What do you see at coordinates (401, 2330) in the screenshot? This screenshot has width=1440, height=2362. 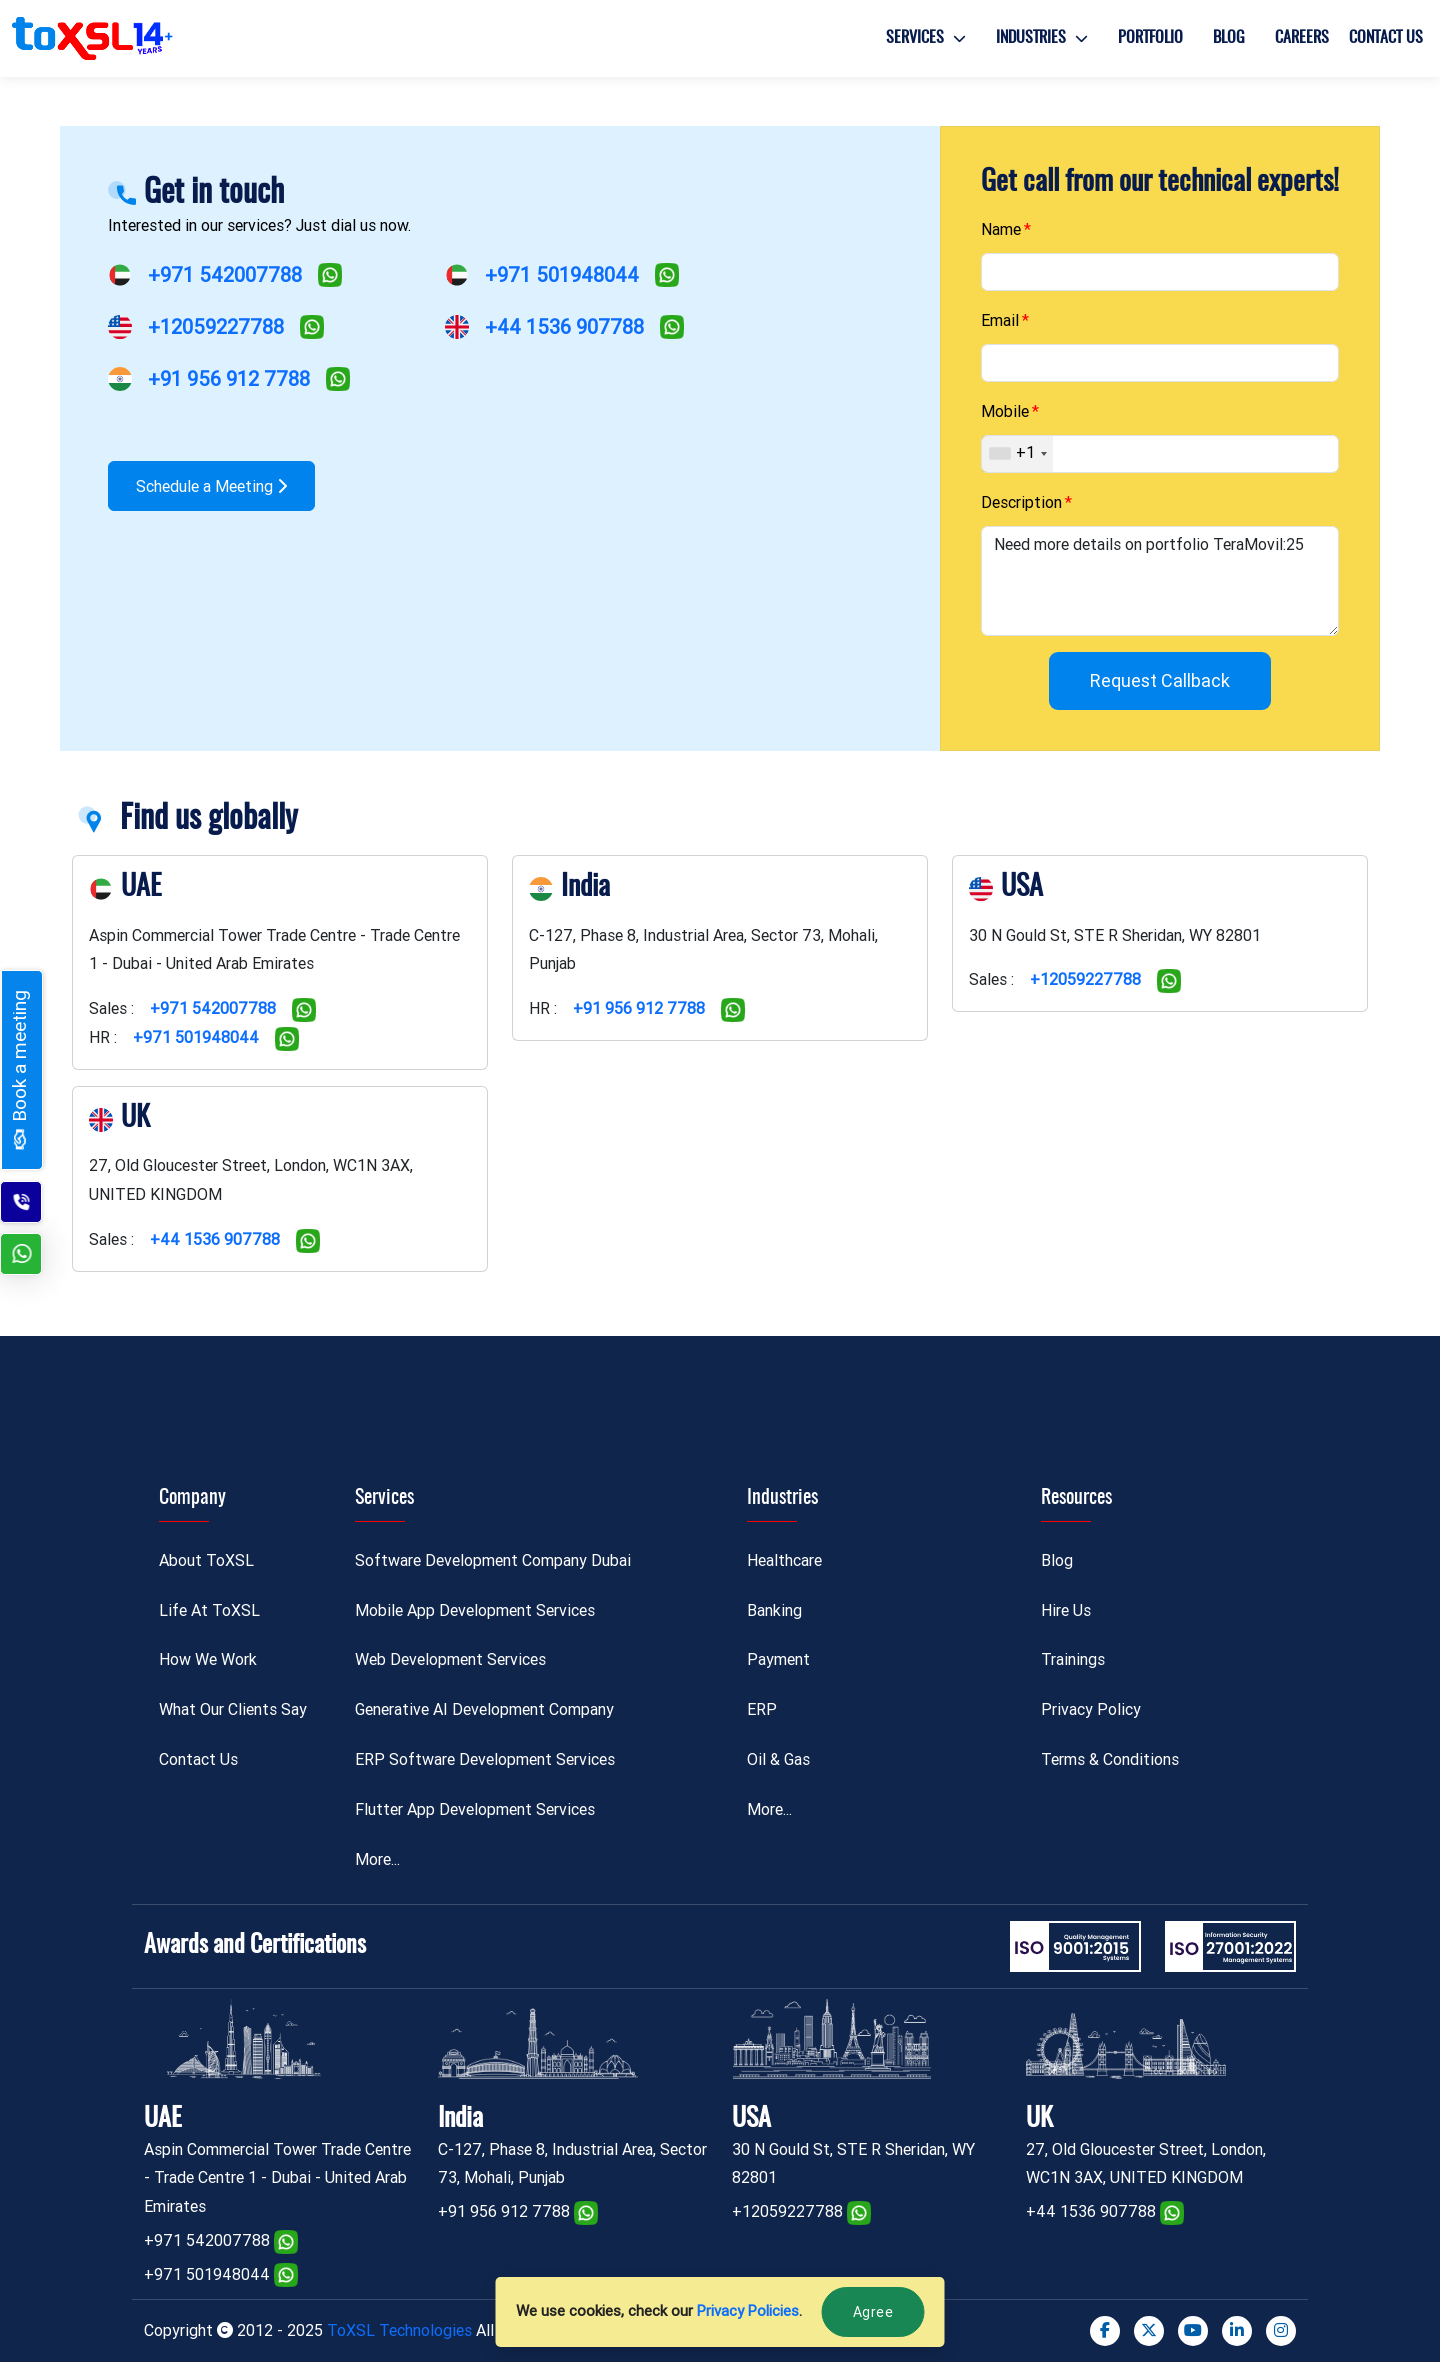 I see `ToXSL Technologies` at bounding box center [401, 2330].